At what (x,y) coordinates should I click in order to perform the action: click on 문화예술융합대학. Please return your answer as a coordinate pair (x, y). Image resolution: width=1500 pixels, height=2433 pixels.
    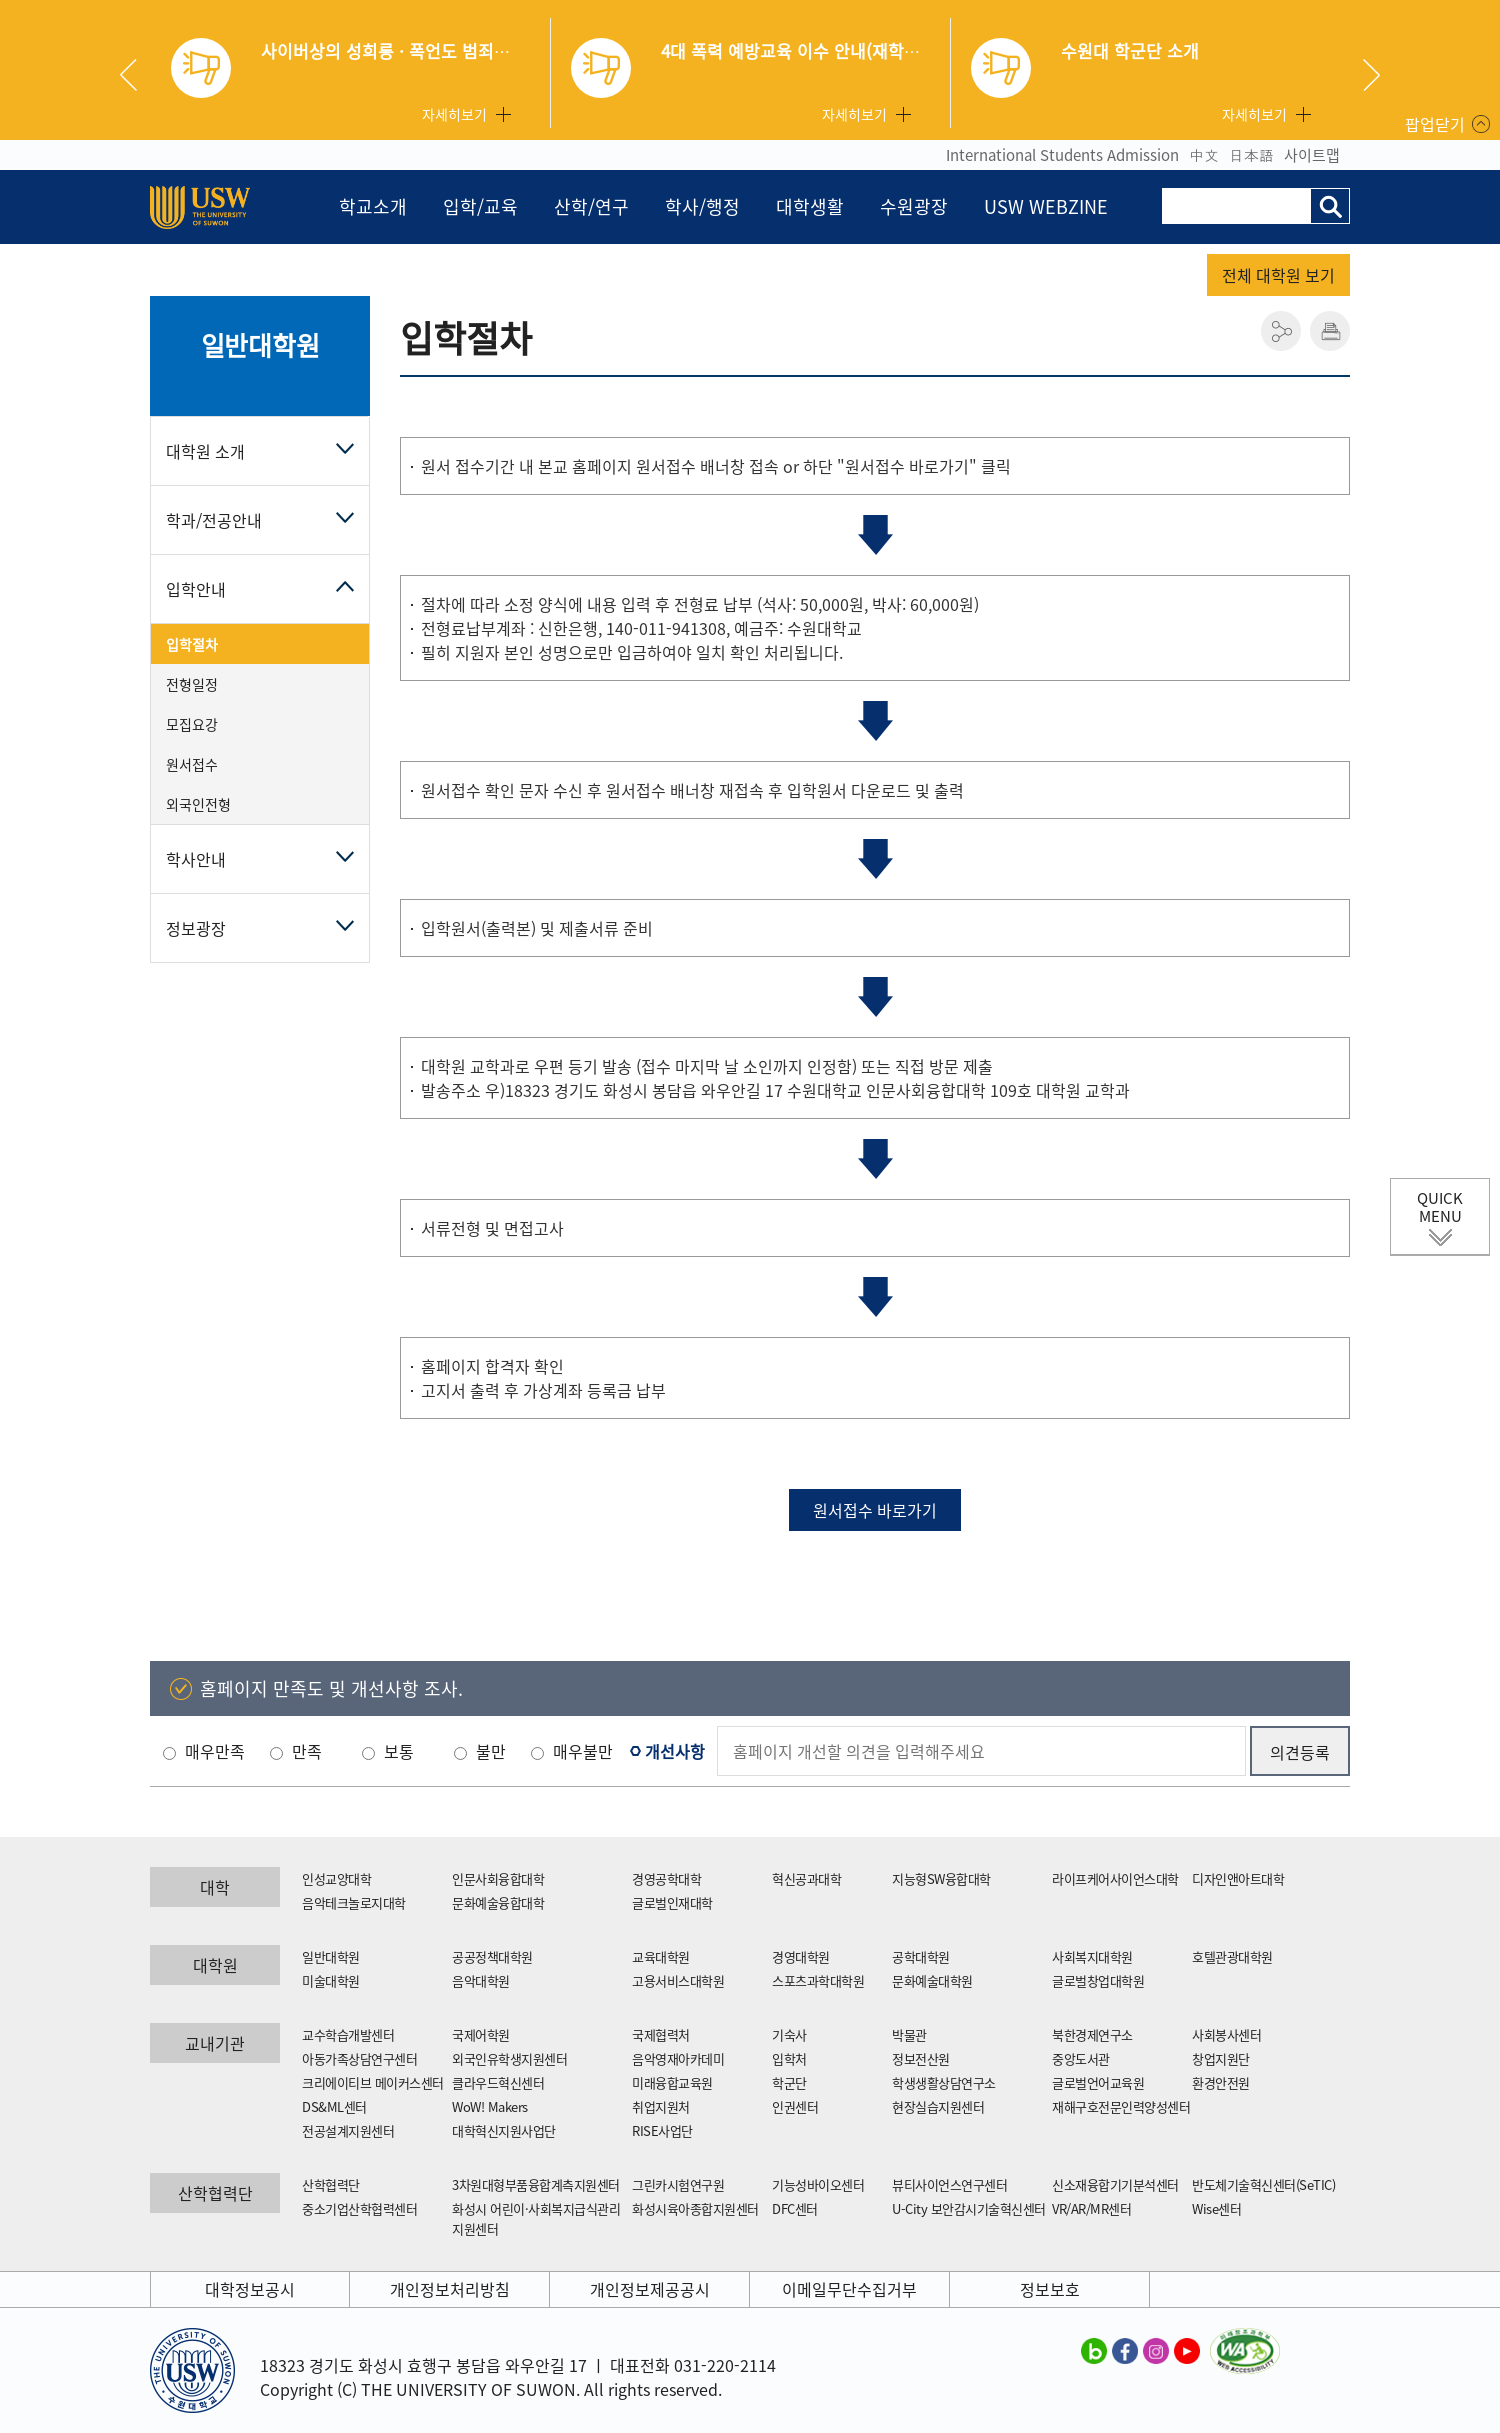
    Looking at the image, I should click on (498, 1902).